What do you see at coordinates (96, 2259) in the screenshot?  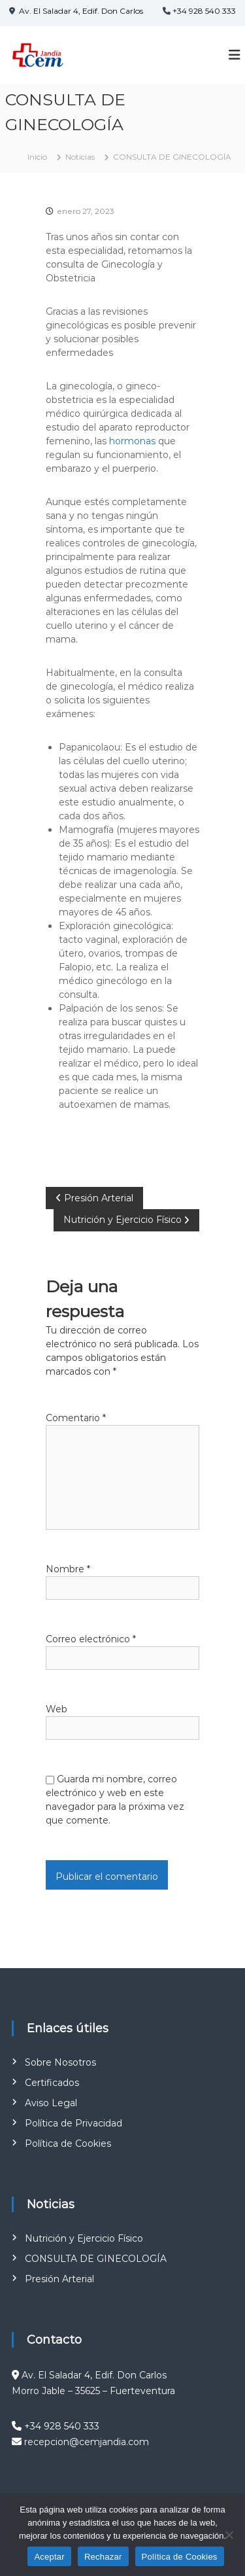 I see `CONSULTA DE GINECOLOGÍA` at bounding box center [96, 2259].